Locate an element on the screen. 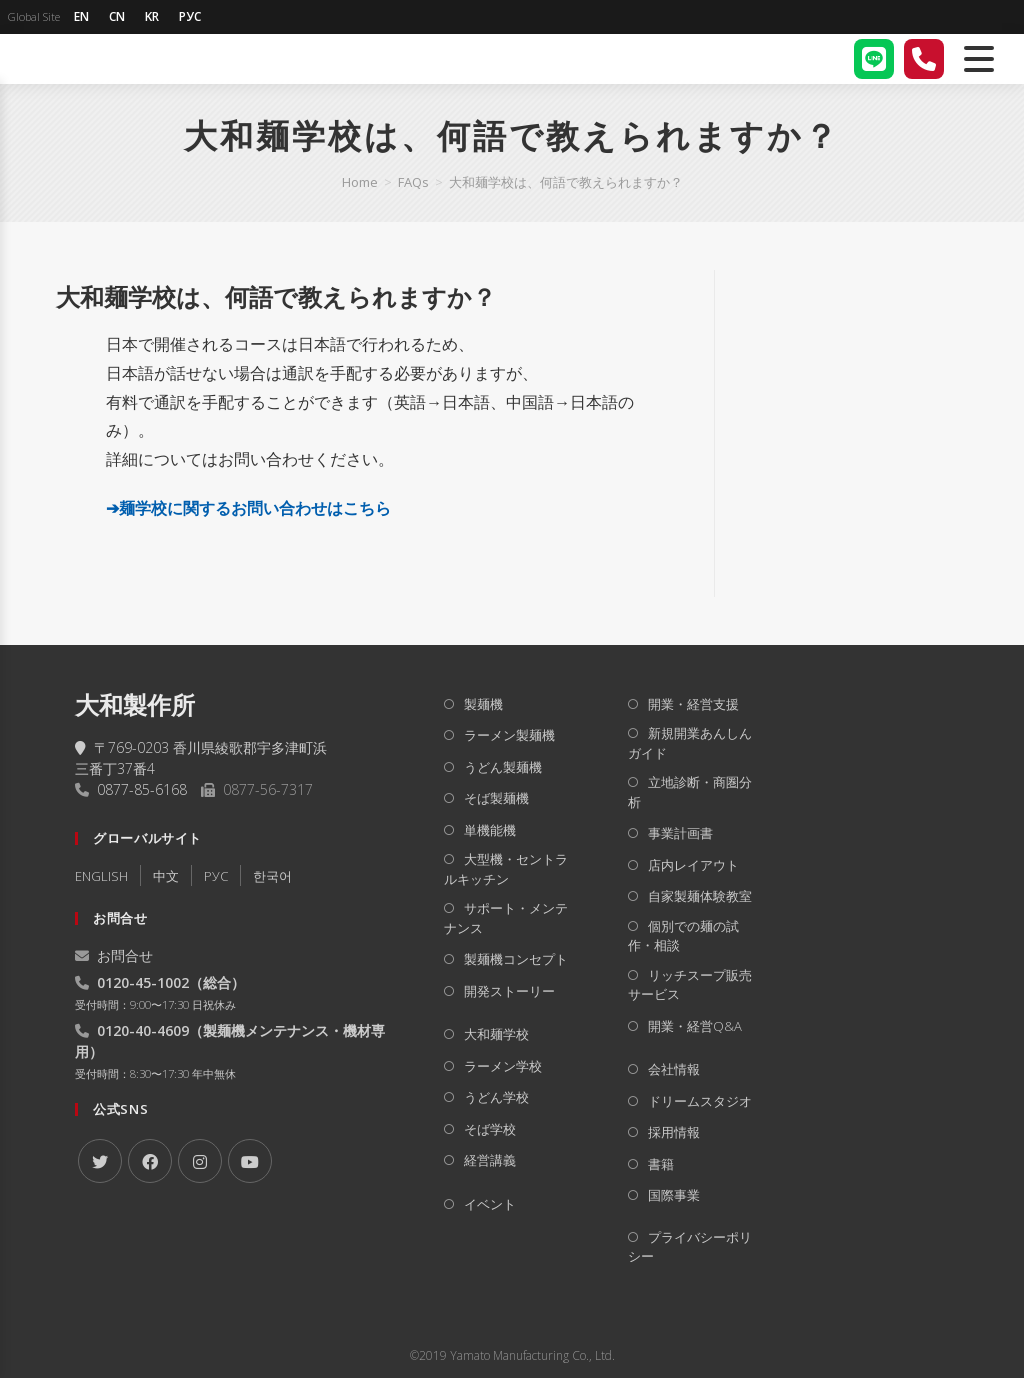 The height and width of the screenshot is (1378, 1024). [button] is located at coordinates (367, 297).